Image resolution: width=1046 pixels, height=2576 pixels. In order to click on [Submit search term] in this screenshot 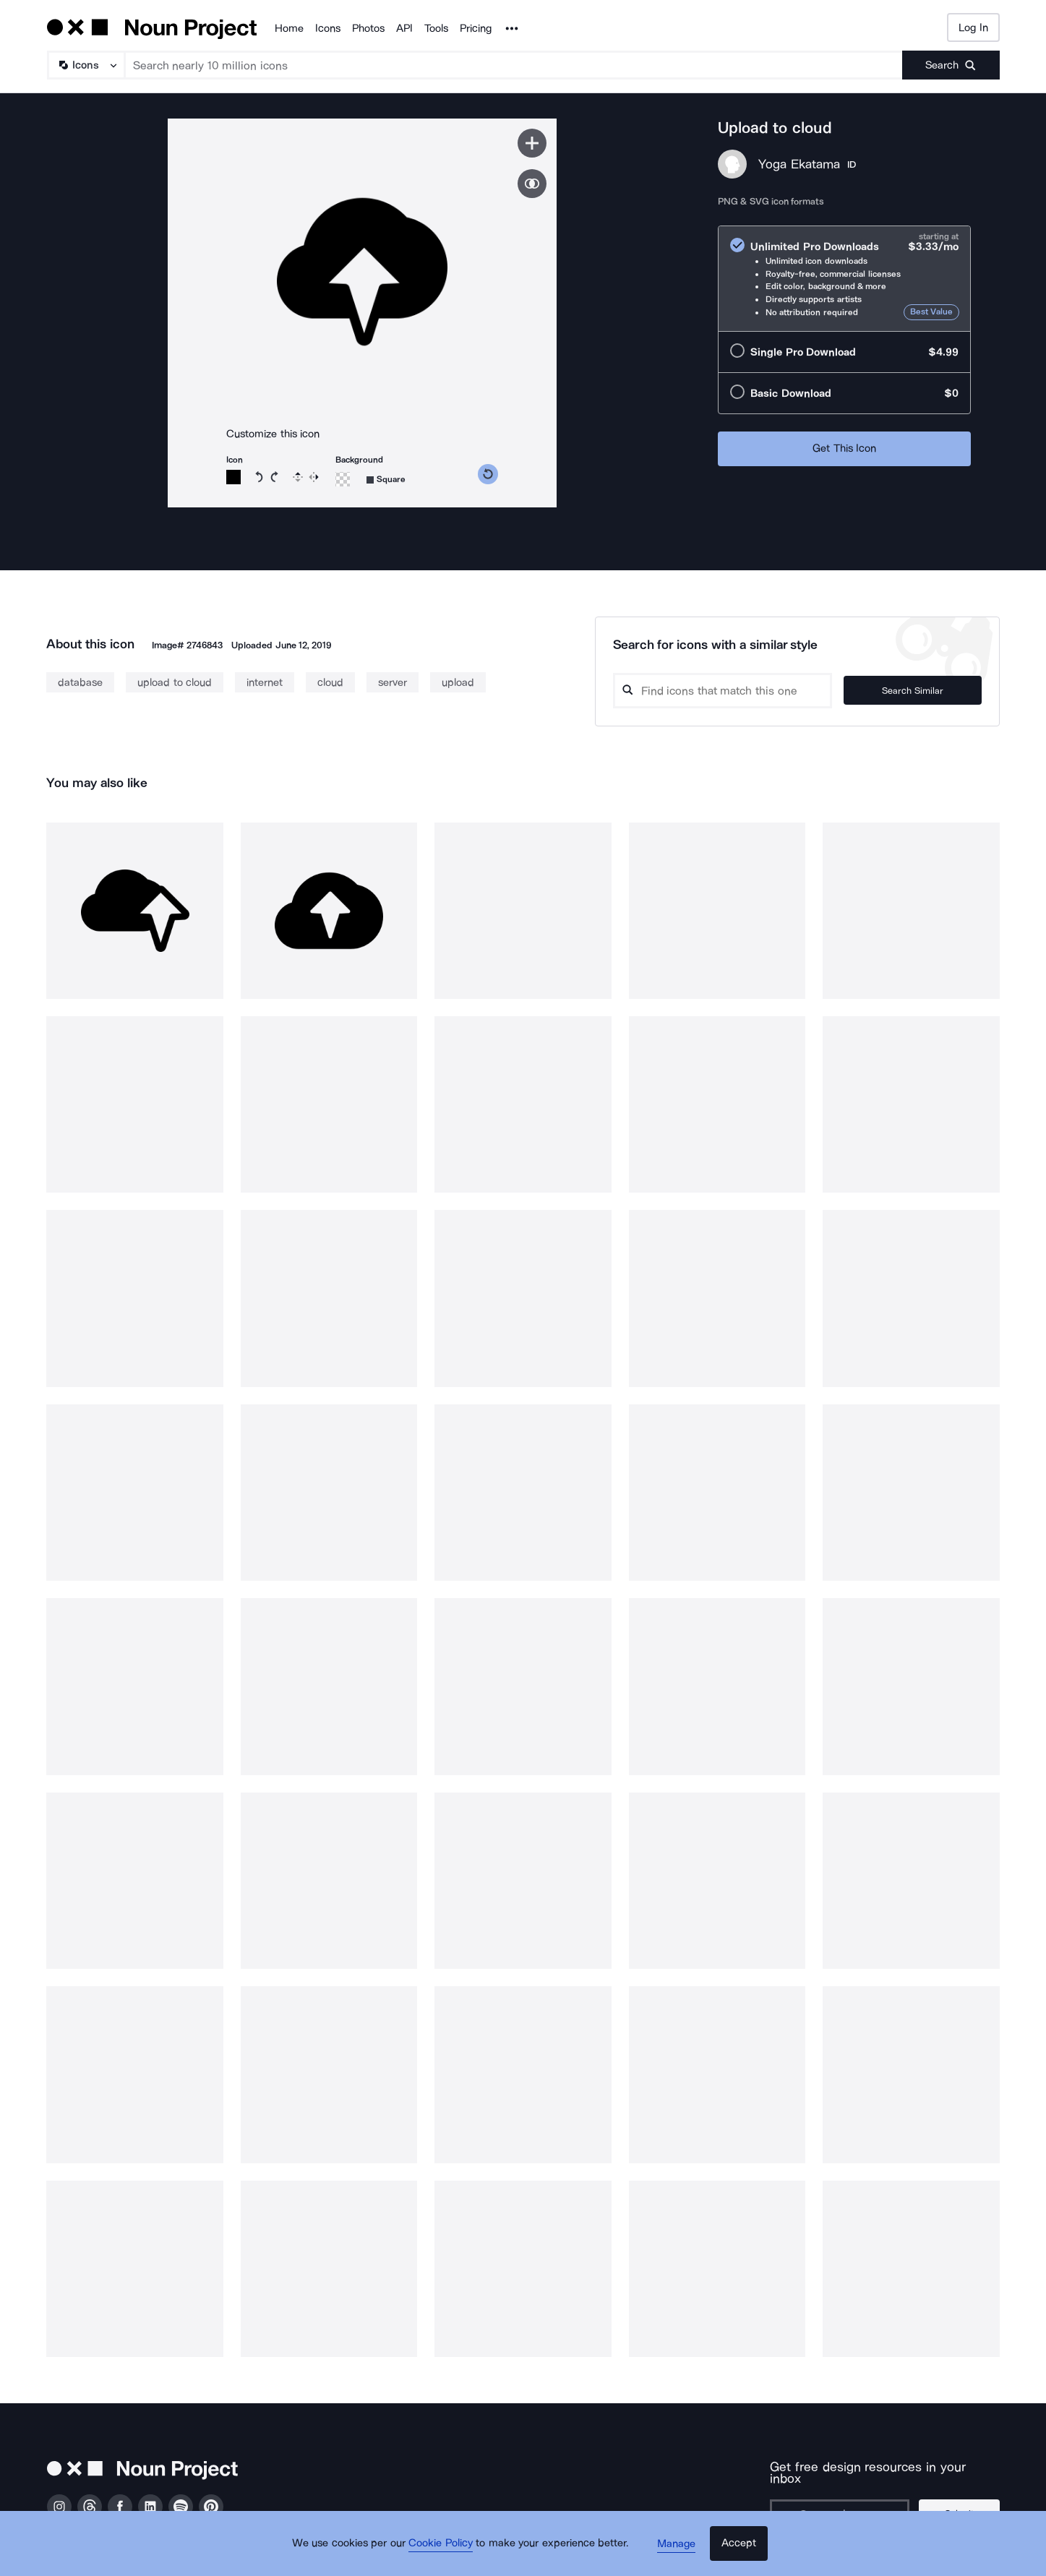, I will do `click(951, 65)`.